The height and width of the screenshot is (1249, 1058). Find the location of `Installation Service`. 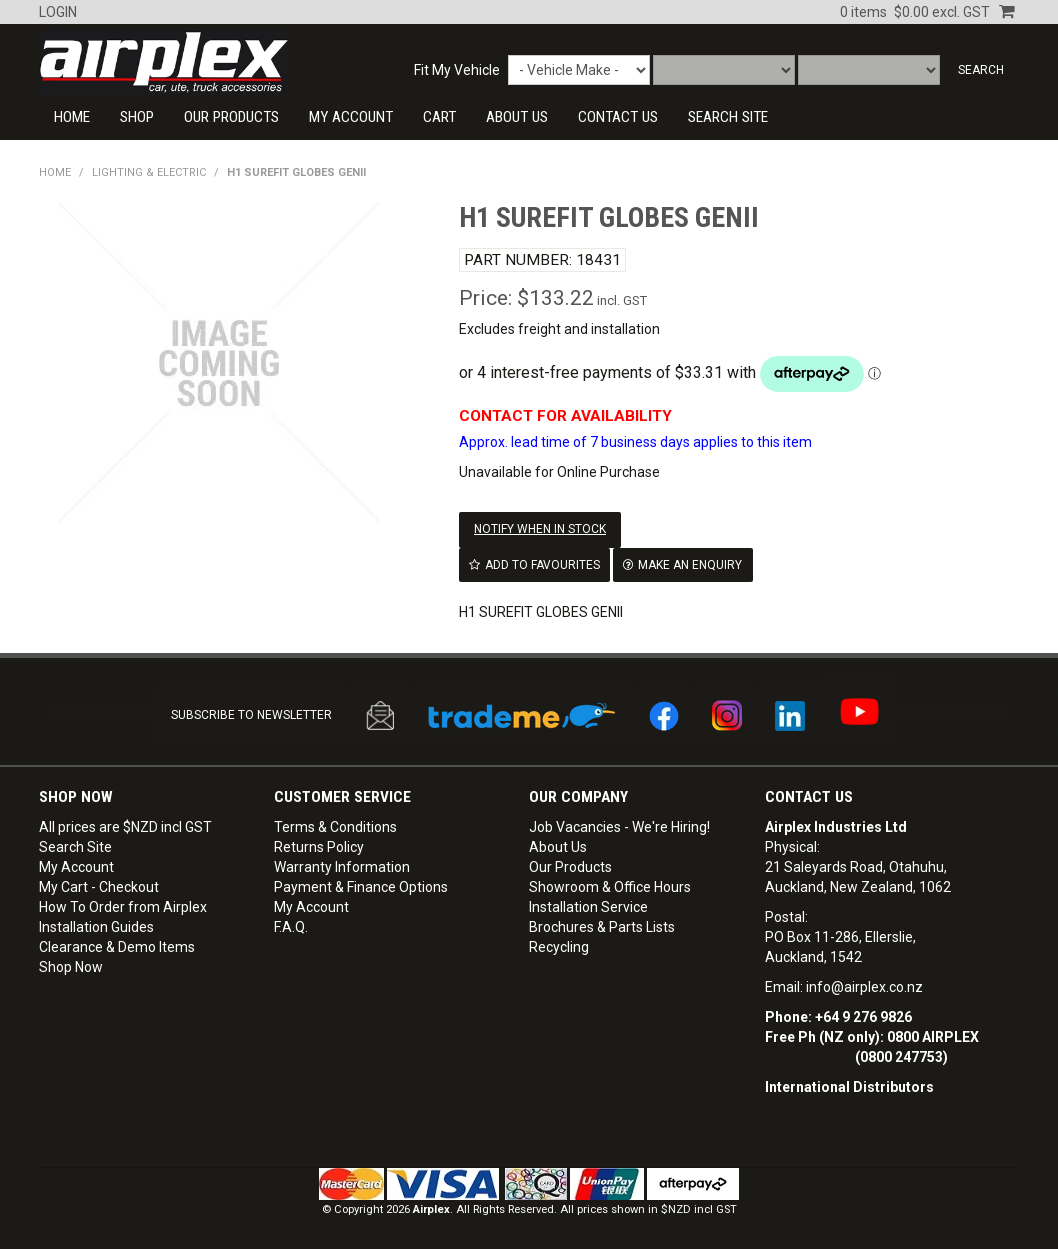

Installation Service is located at coordinates (588, 906).